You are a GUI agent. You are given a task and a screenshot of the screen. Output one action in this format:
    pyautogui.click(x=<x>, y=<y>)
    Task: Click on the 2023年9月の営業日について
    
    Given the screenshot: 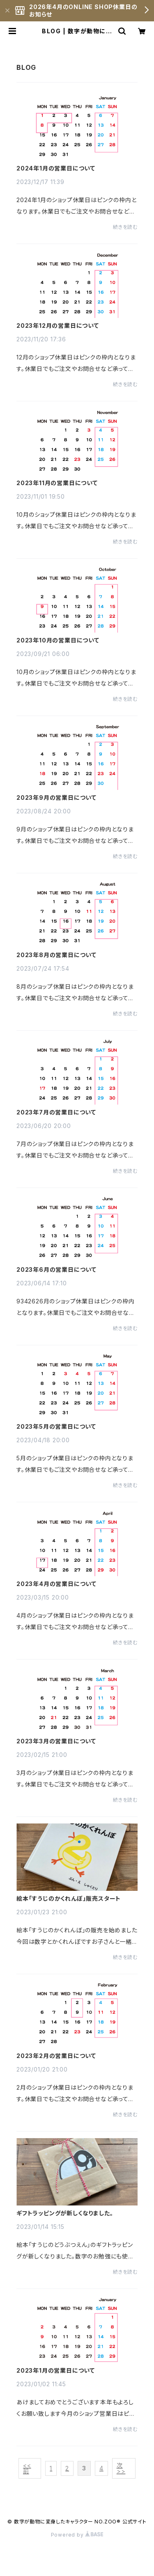 What is the action you would take?
    pyautogui.click(x=56, y=798)
    